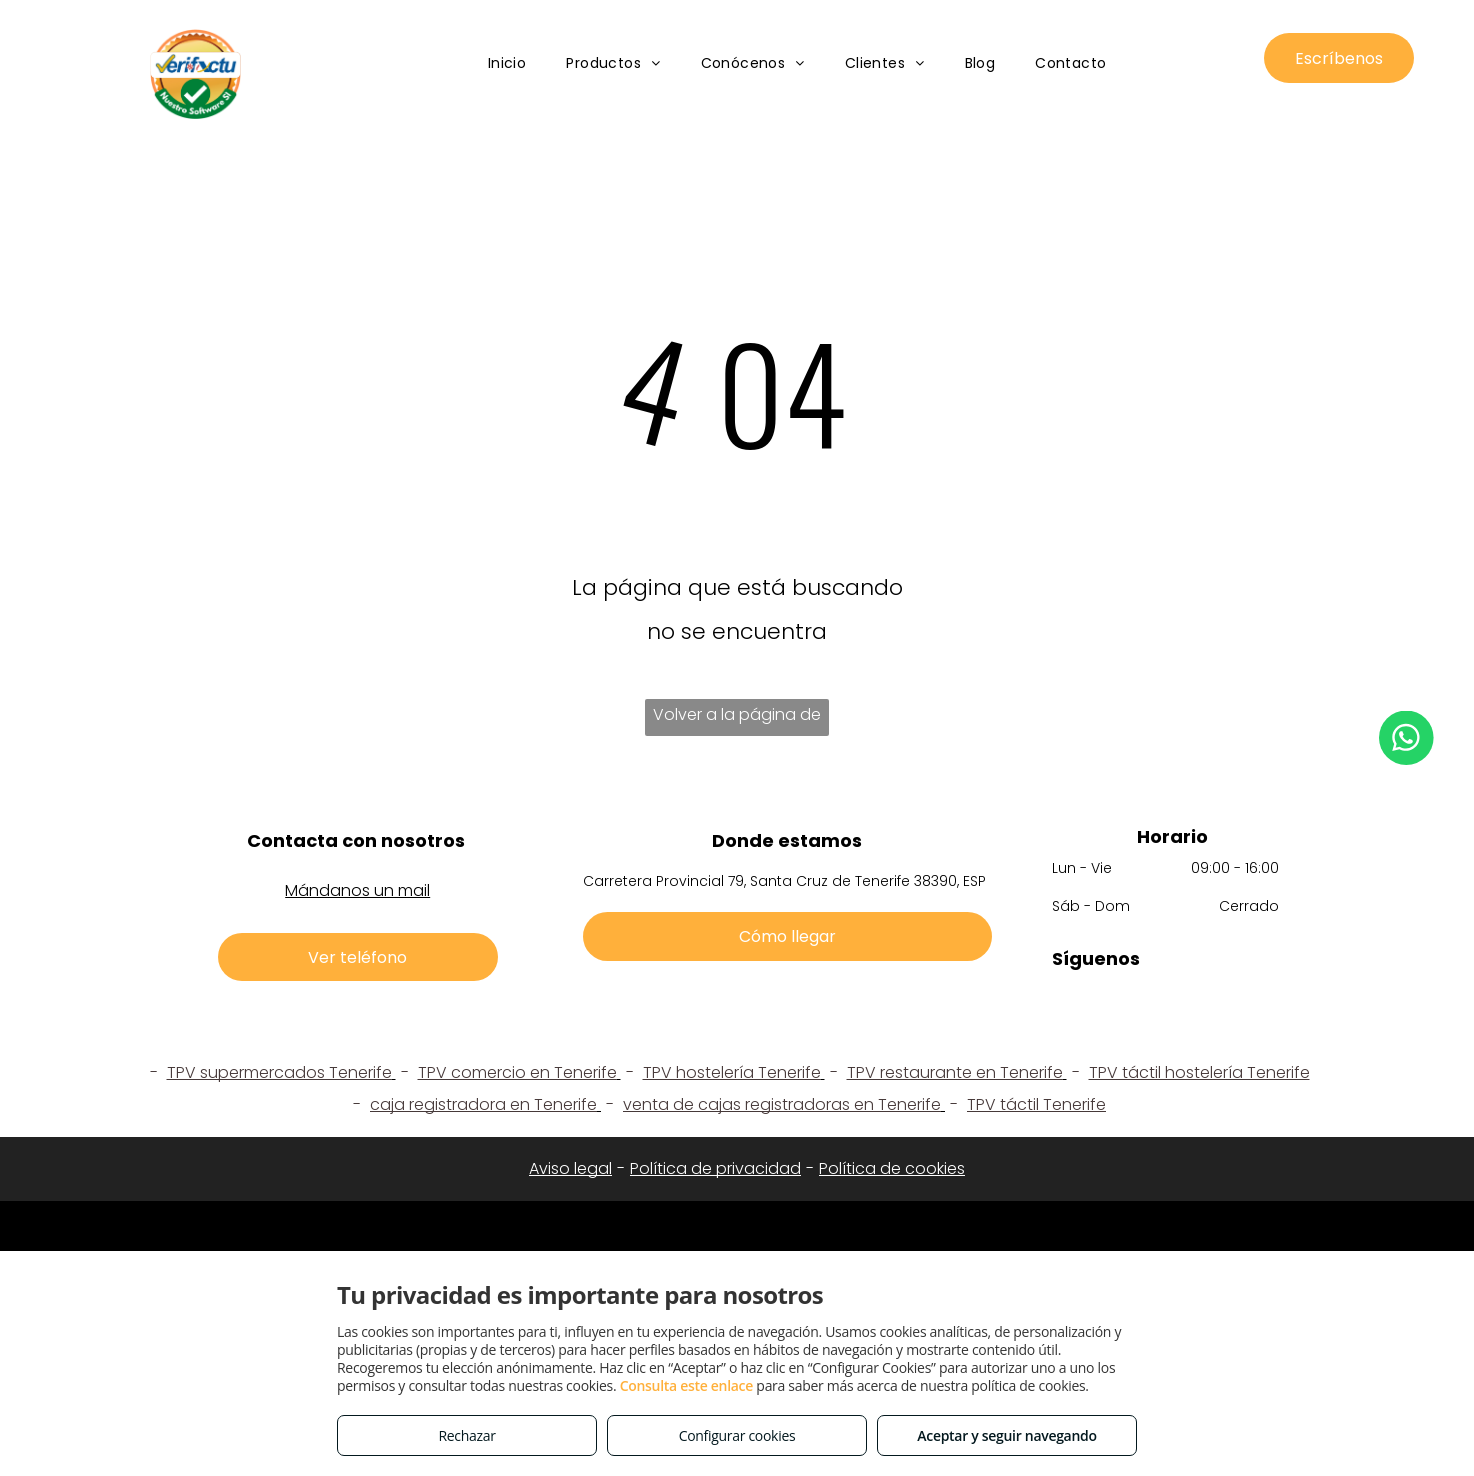 The image size is (1474, 1476). Describe the element at coordinates (686, 1385) in the screenshot. I see `Consulta este enlace` at that location.